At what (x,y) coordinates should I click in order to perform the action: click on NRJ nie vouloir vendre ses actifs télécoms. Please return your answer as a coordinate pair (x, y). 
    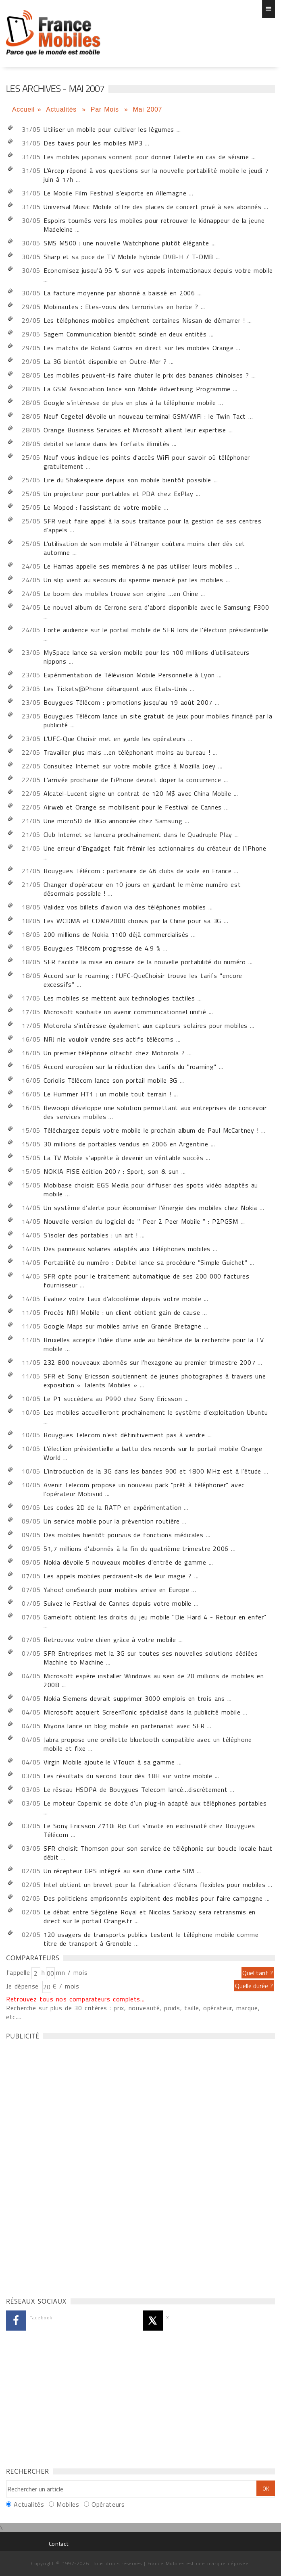
    Looking at the image, I should click on (108, 1039).